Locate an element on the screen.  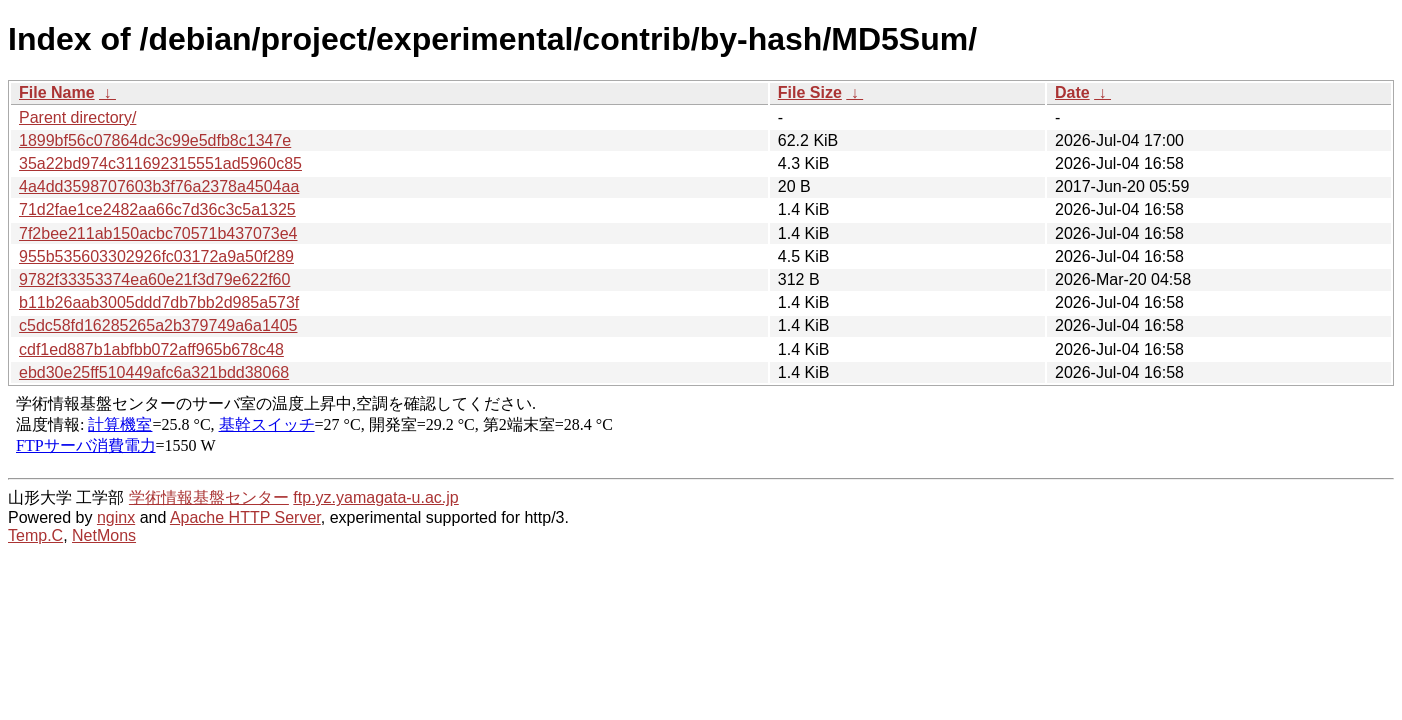
nginx is located at coordinates (116, 517).